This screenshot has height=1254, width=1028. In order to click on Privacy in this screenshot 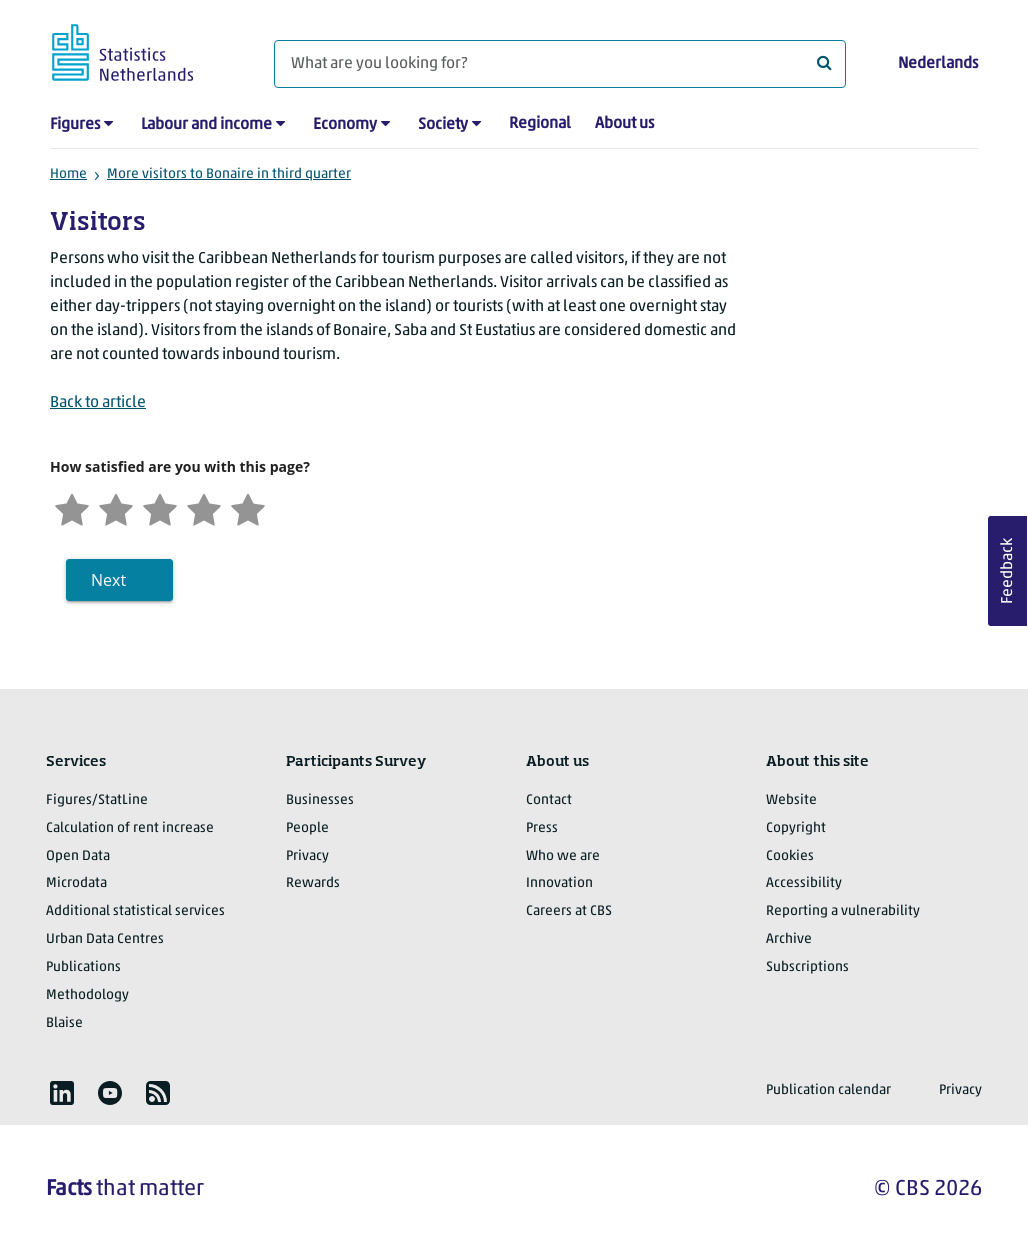, I will do `click(307, 856)`.